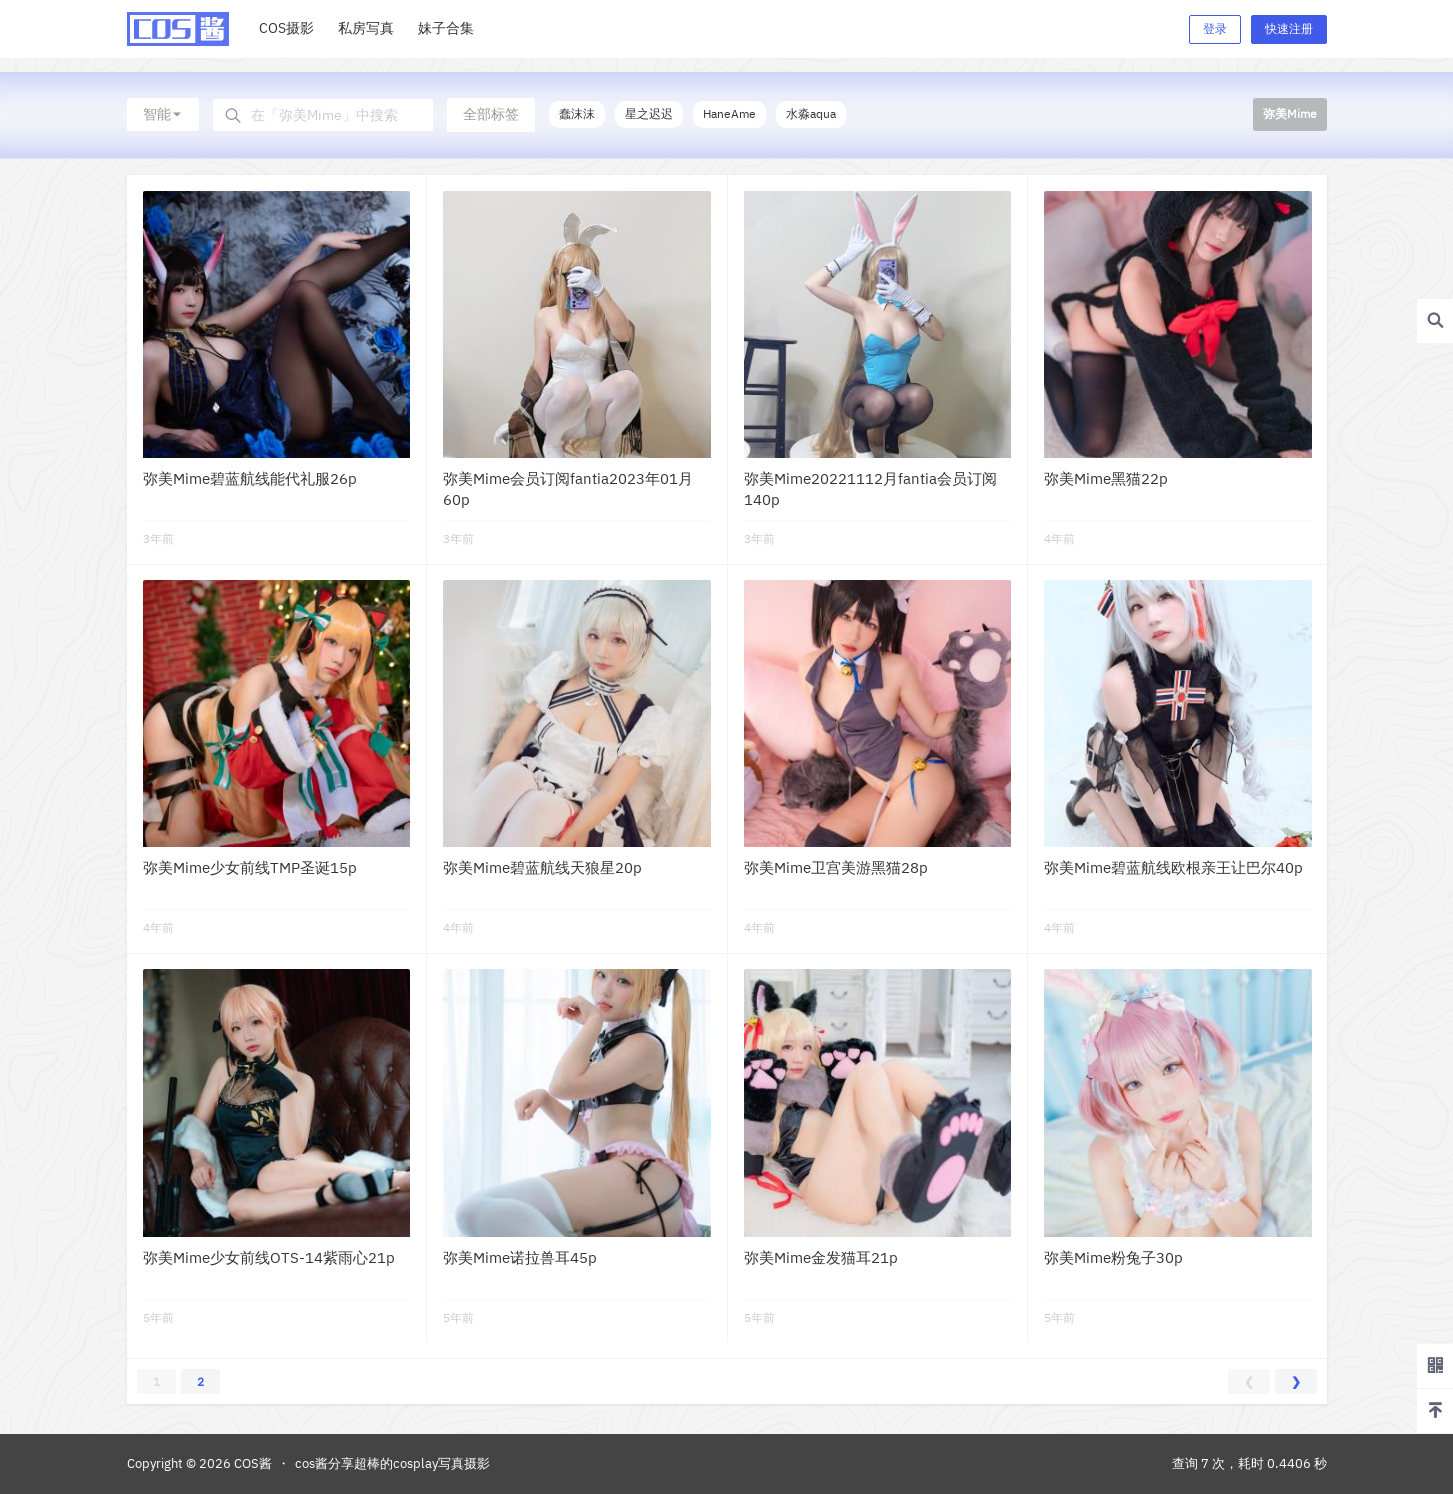 Image resolution: width=1453 pixels, height=1494 pixels. What do you see at coordinates (1215, 28) in the screenshot?
I see `登录` at bounding box center [1215, 28].